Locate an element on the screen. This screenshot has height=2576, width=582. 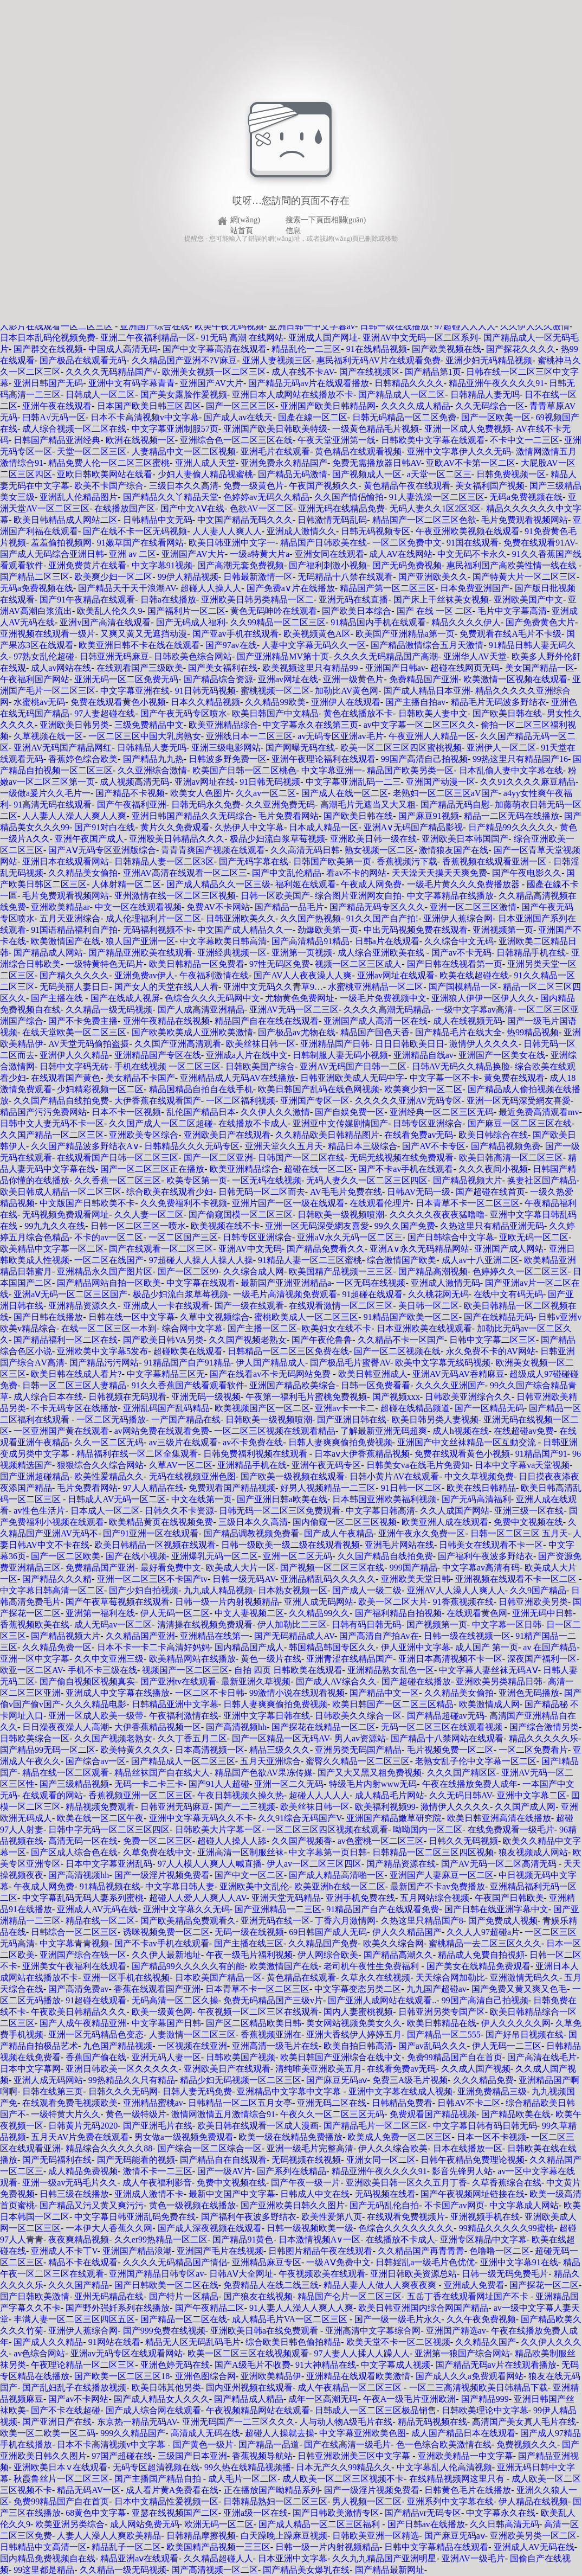
东京热一精品无码AV is located at coordinates (137, 2421).